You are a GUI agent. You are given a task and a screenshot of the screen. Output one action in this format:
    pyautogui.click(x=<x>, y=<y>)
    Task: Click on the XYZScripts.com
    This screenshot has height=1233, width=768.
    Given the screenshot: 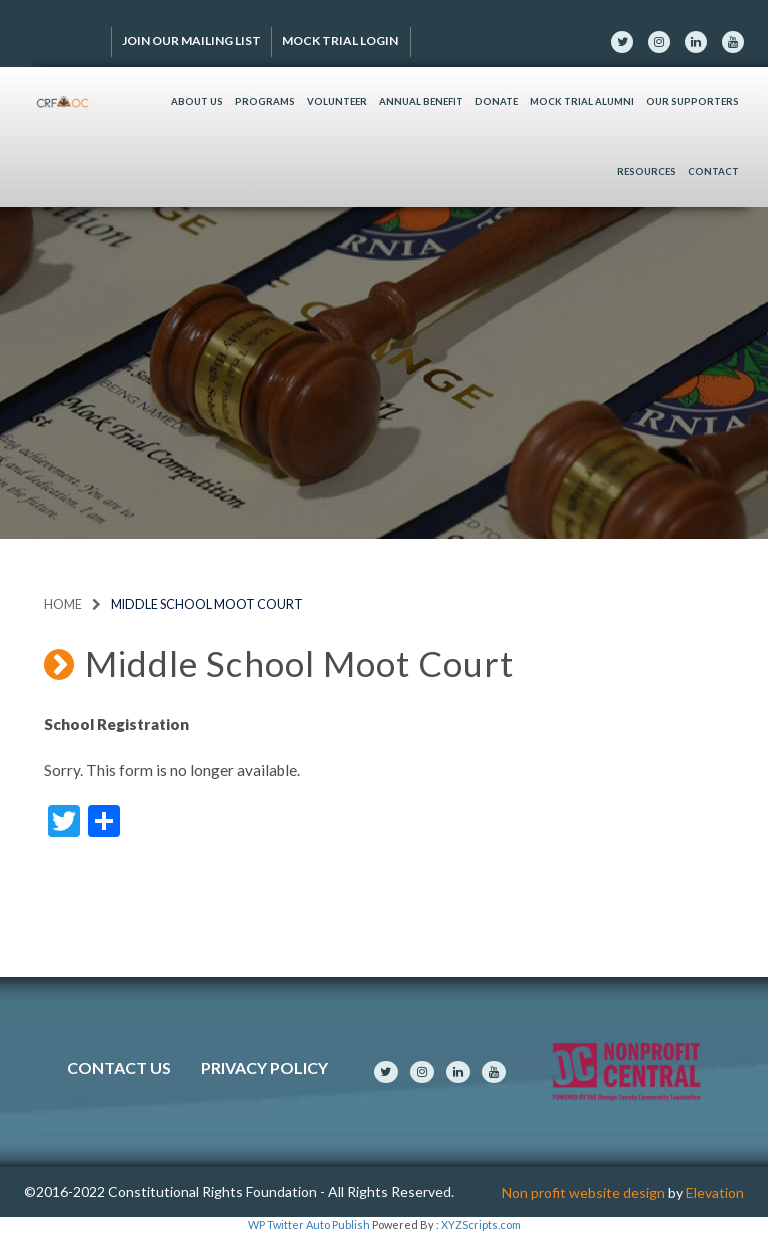 What is the action you would take?
    pyautogui.click(x=481, y=1224)
    